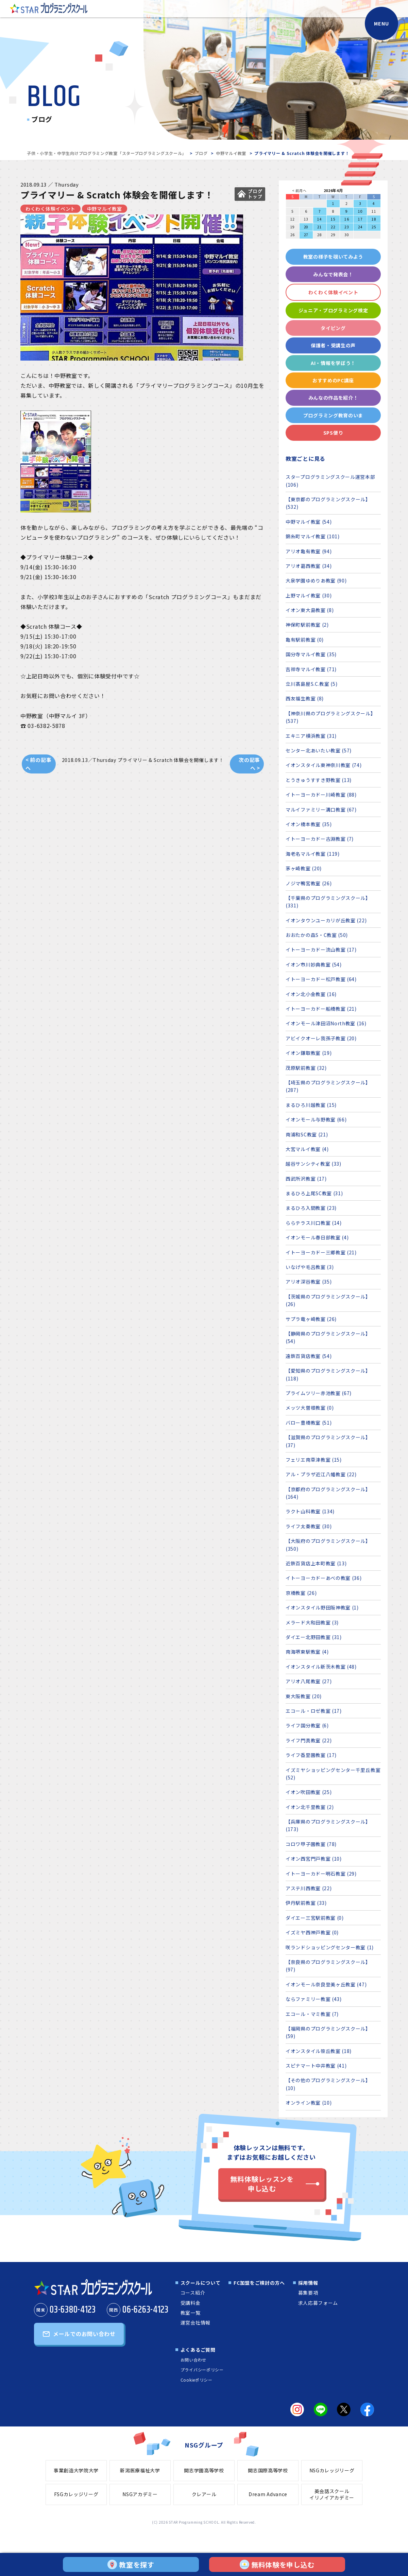 This screenshot has width=408, height=2576. I want to click on 国分寺マルイ教室 (35), so click(311, 654).